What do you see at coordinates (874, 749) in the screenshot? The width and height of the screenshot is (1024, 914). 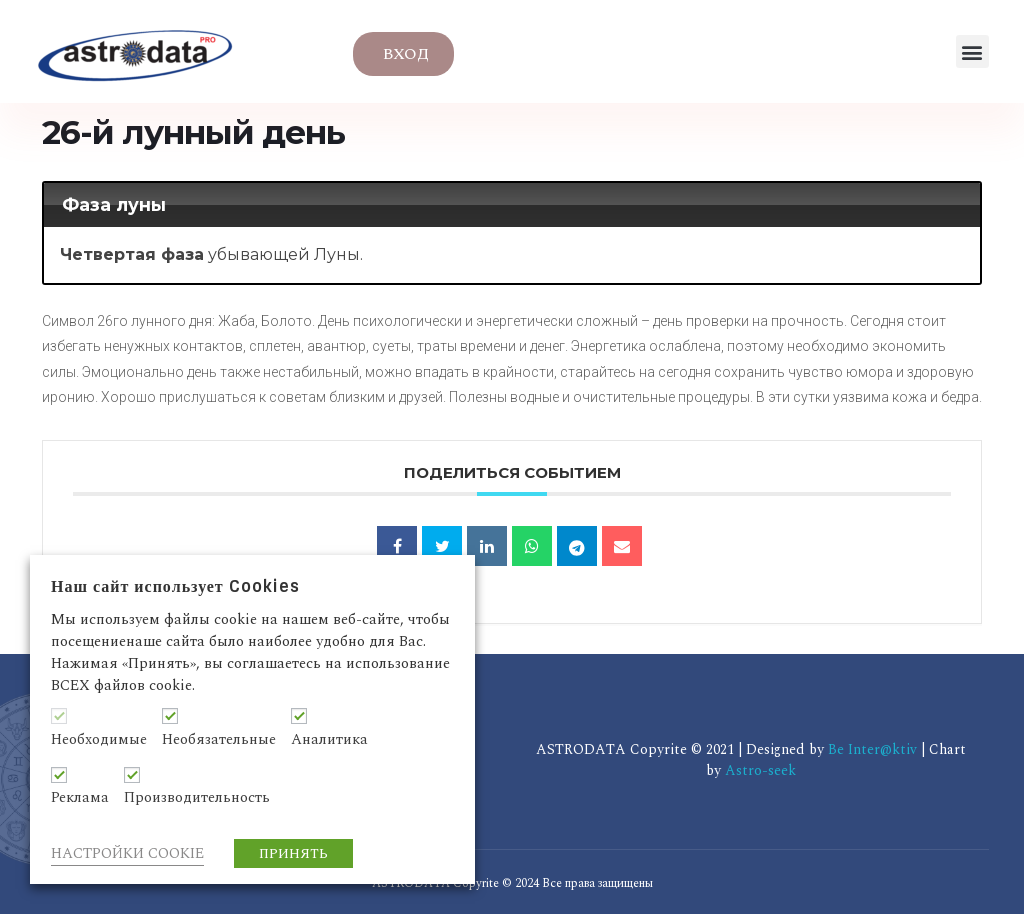 I see `Be Inter@ktiv` at bounding box center [874, 749].